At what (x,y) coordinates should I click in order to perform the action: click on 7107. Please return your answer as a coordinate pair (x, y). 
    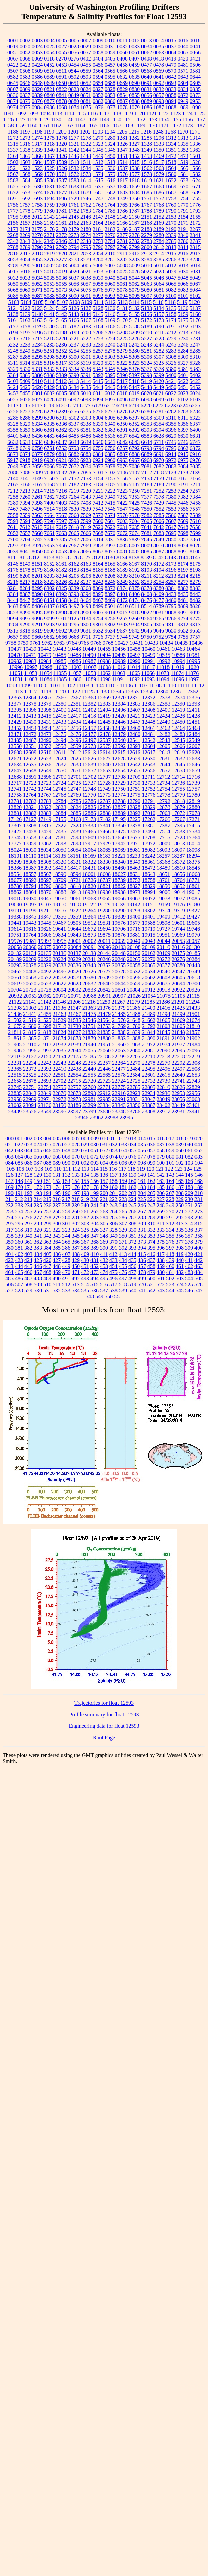
    Looking at the image, I should click on (134, 472).